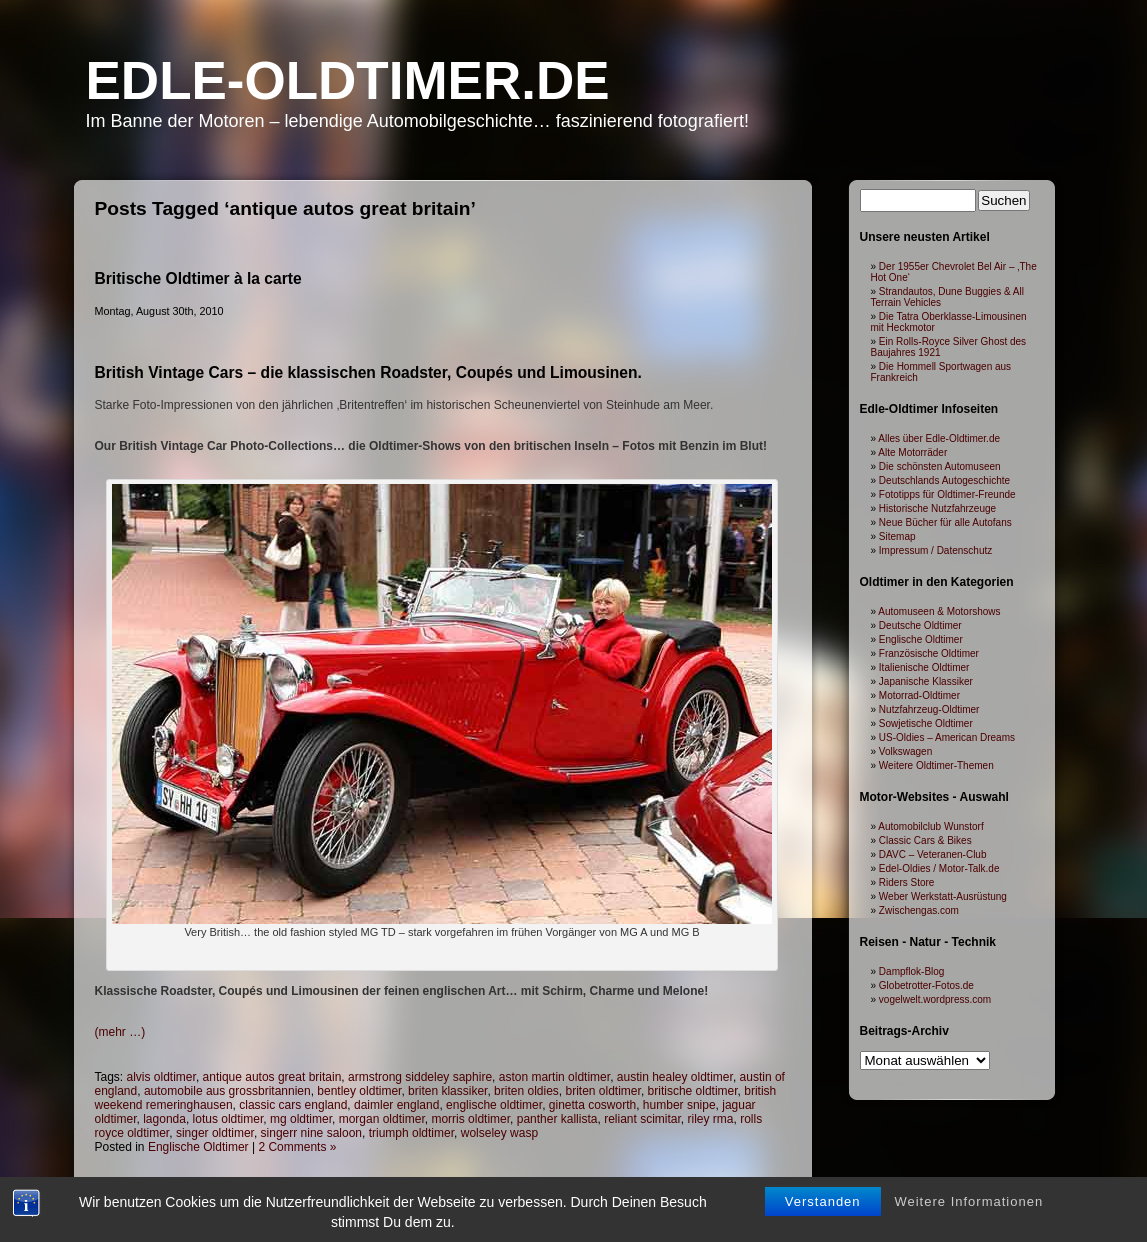 The height and width of the screenshot is (1242, 1147). What do you see at coordinates (907, 882) in the screenshot?
I see `Riders Store` at bounding box center [907, 882].